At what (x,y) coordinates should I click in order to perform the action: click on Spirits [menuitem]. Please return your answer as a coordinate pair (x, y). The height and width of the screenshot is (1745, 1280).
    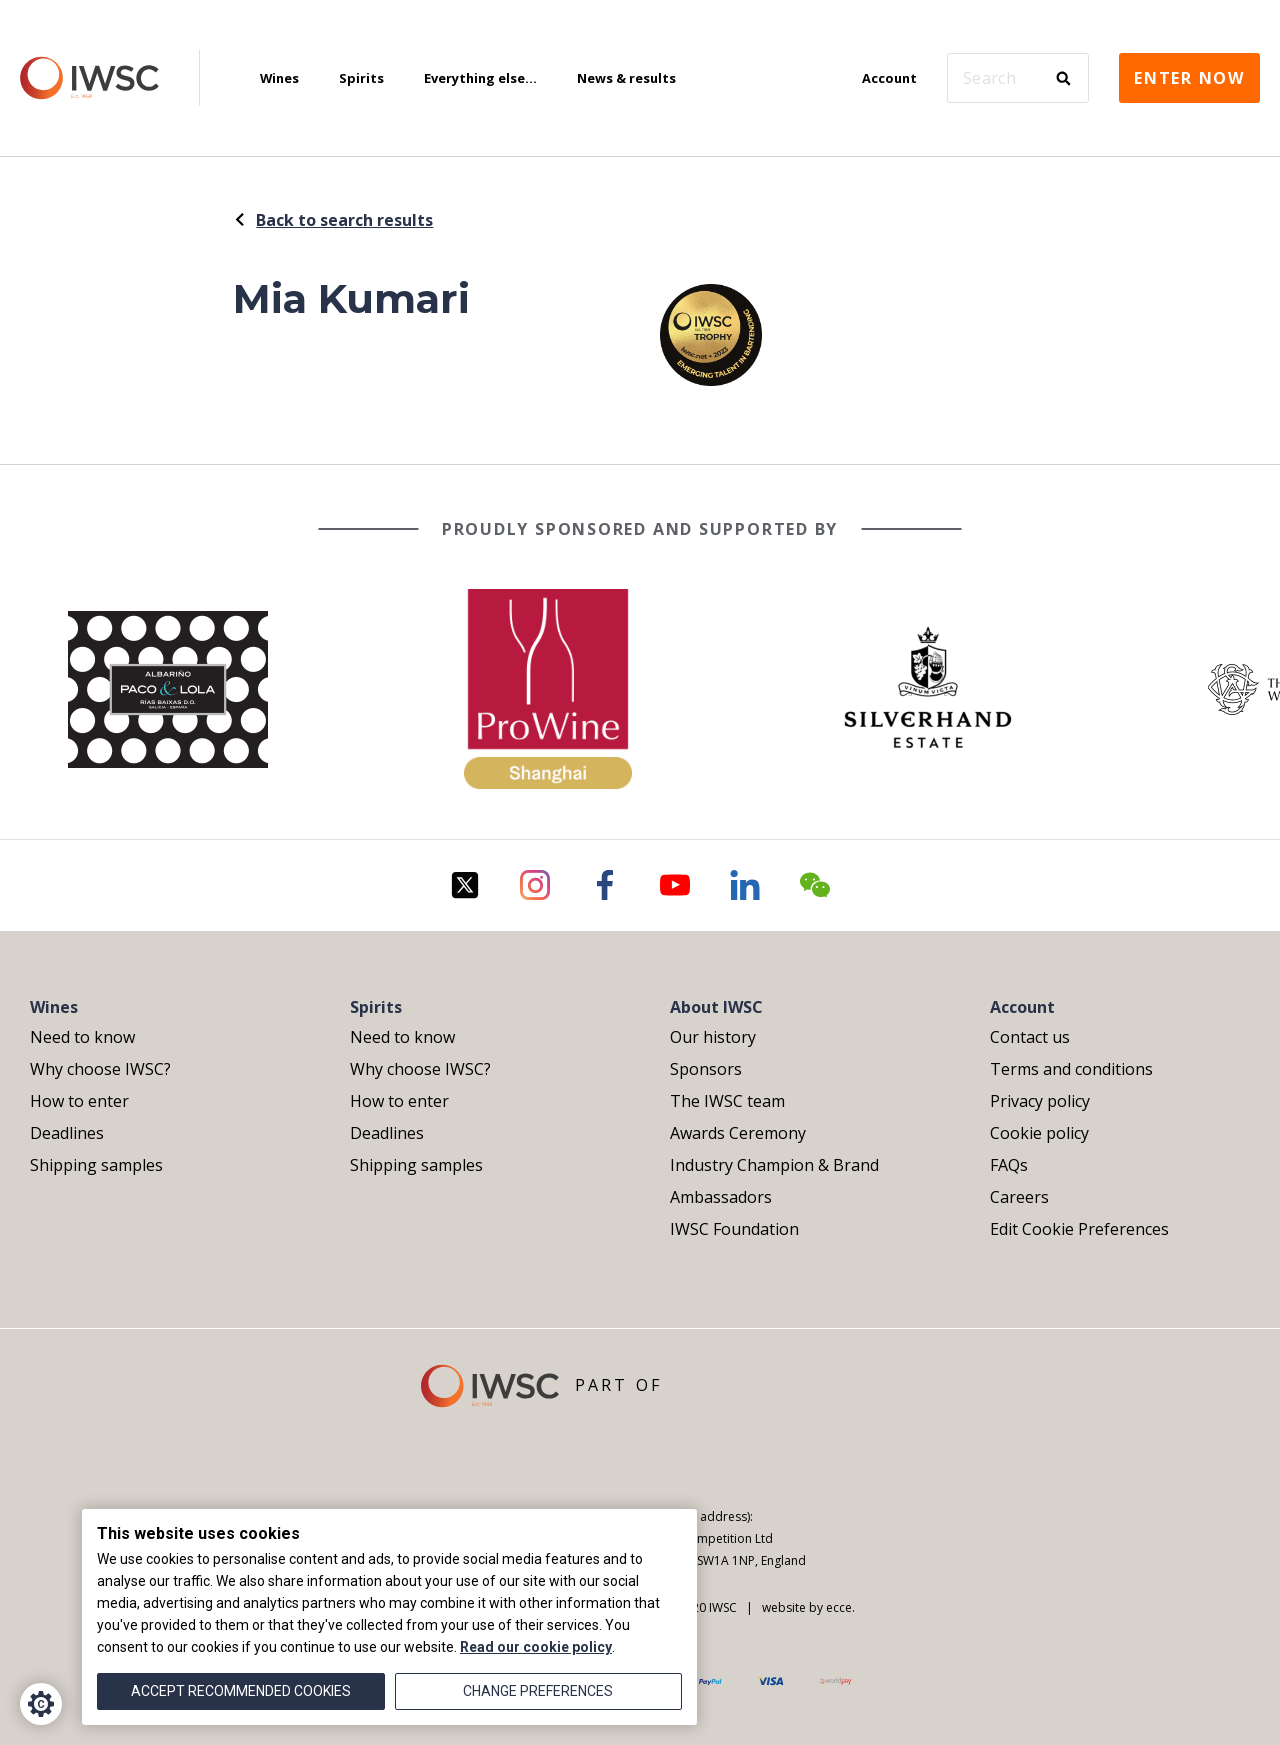
    Looking at the image, I should click on (361, 78).